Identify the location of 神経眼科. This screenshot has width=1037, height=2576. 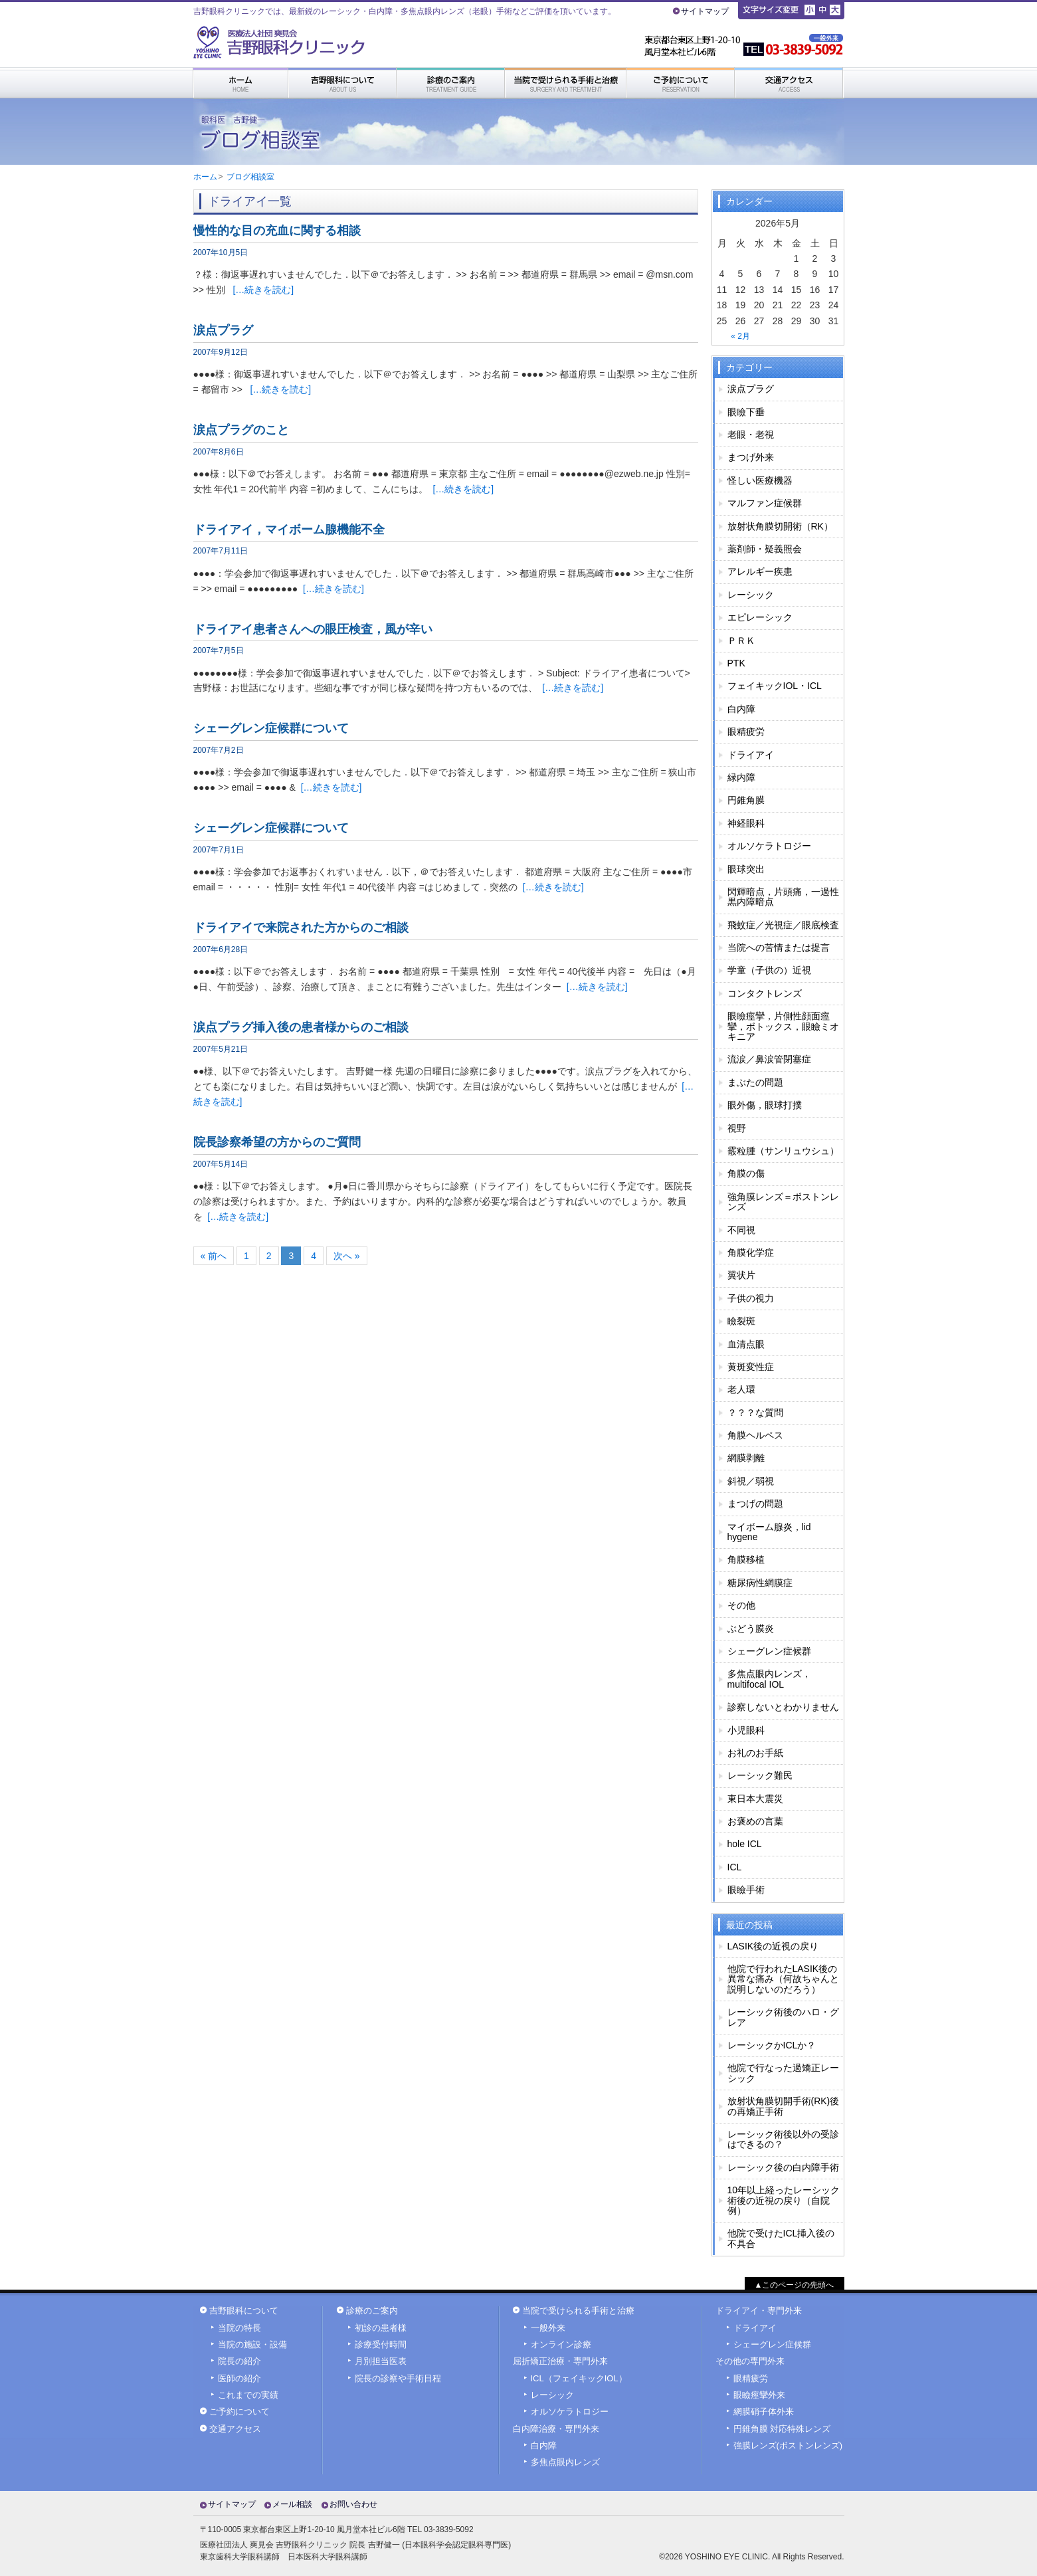
(746, 823).